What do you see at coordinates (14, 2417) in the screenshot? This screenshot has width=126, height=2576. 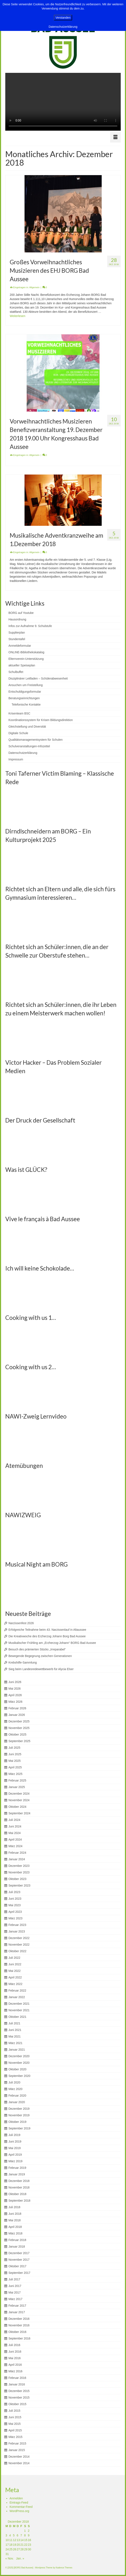 I see `Juni 2015` at bounding box center [14, 2417].